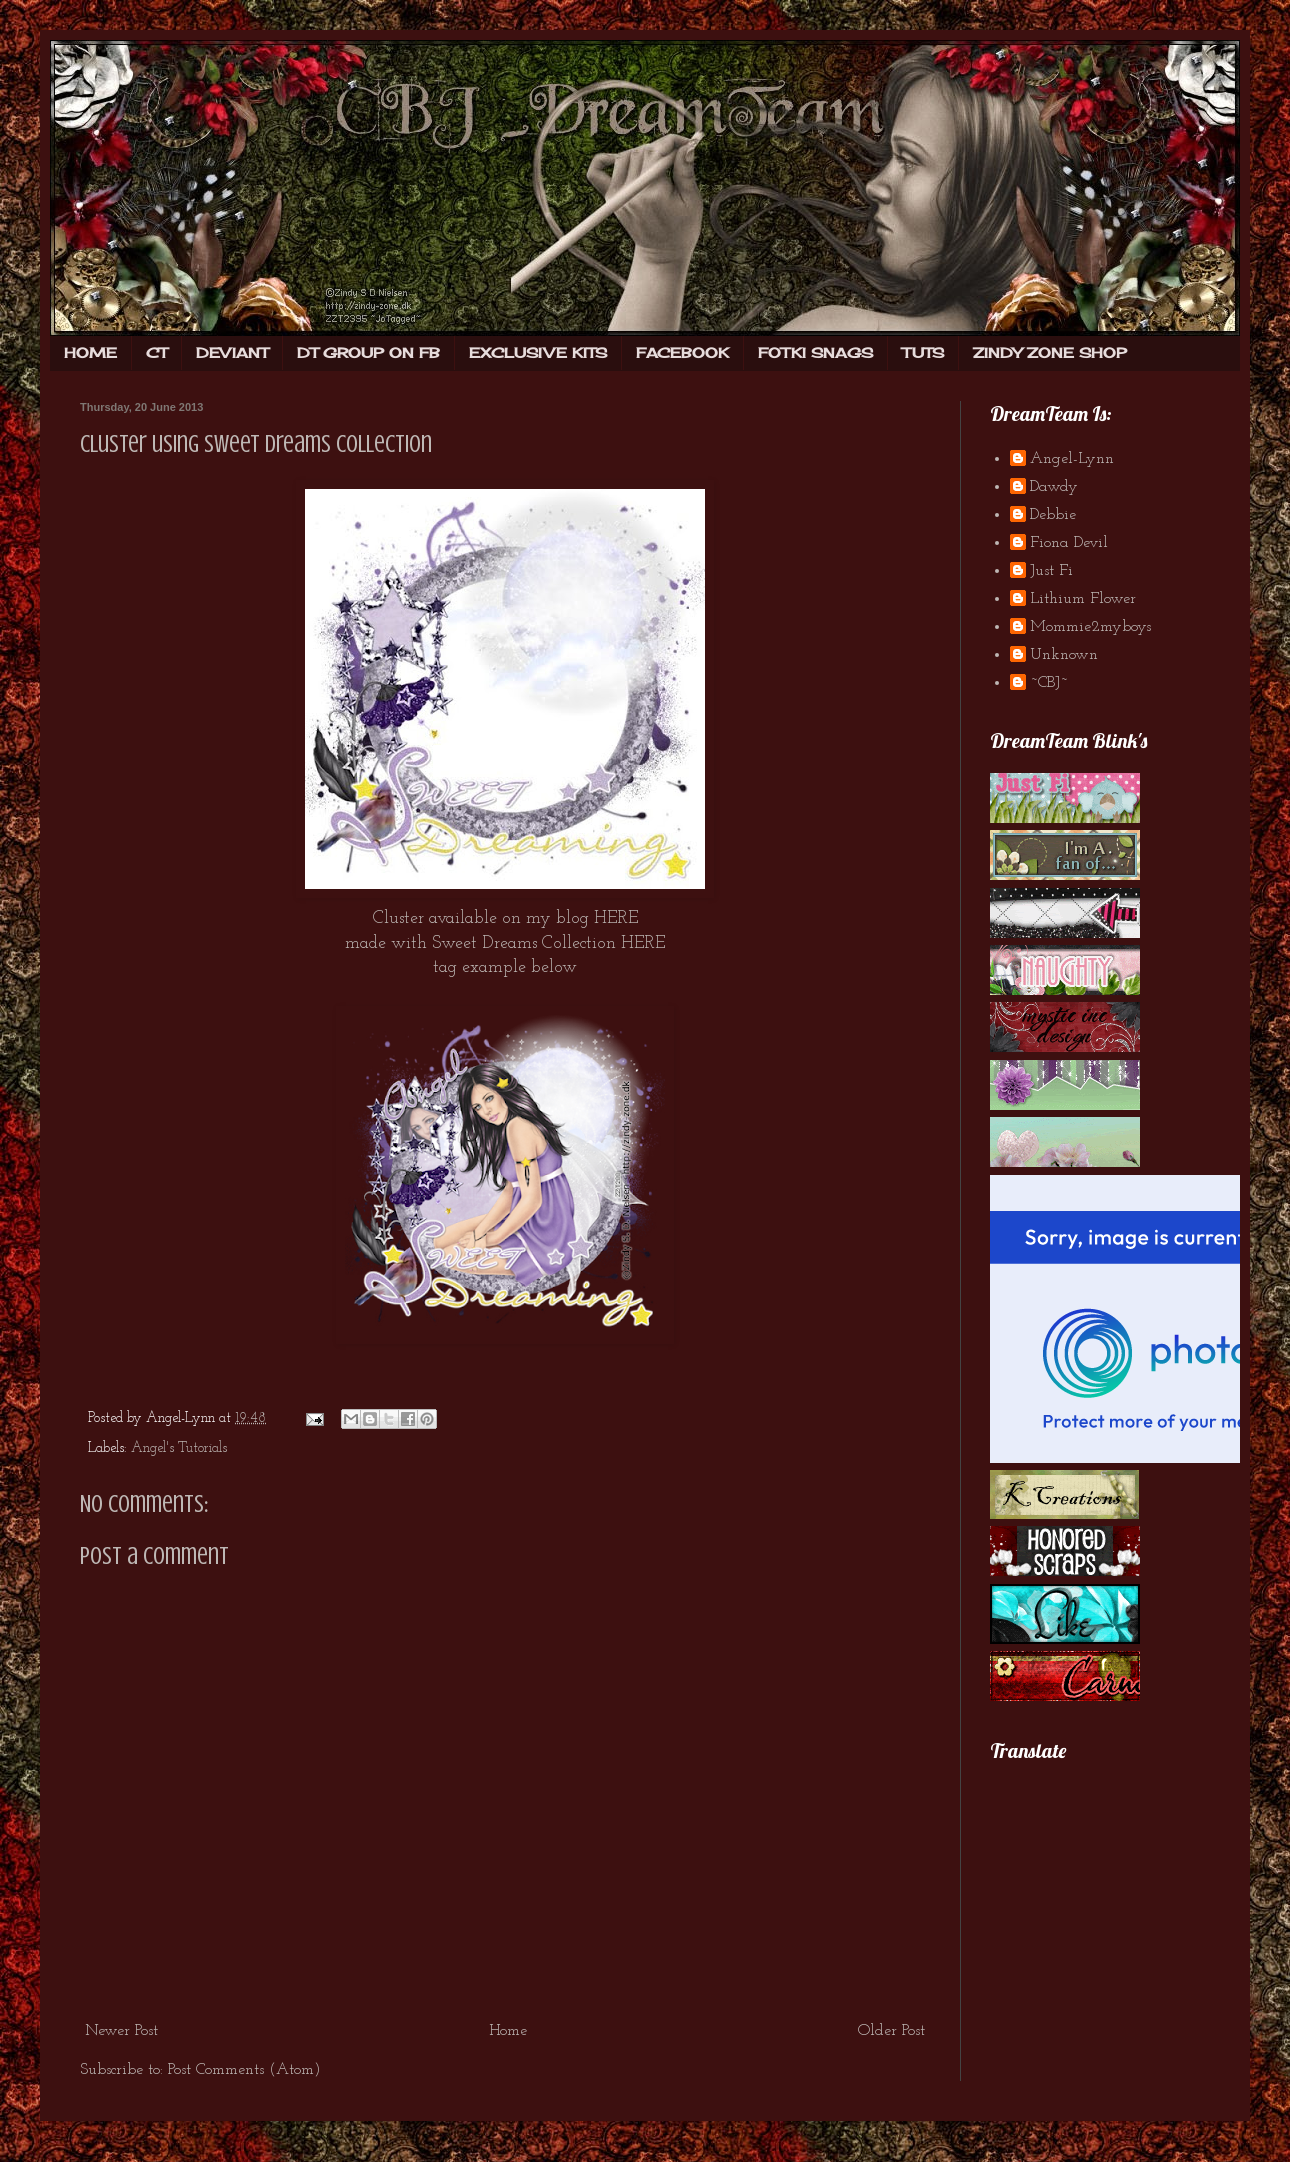  Describe the element at coordinates (244, 2070) in the screenshot. I see `Post Comments (Atom)` at that location.